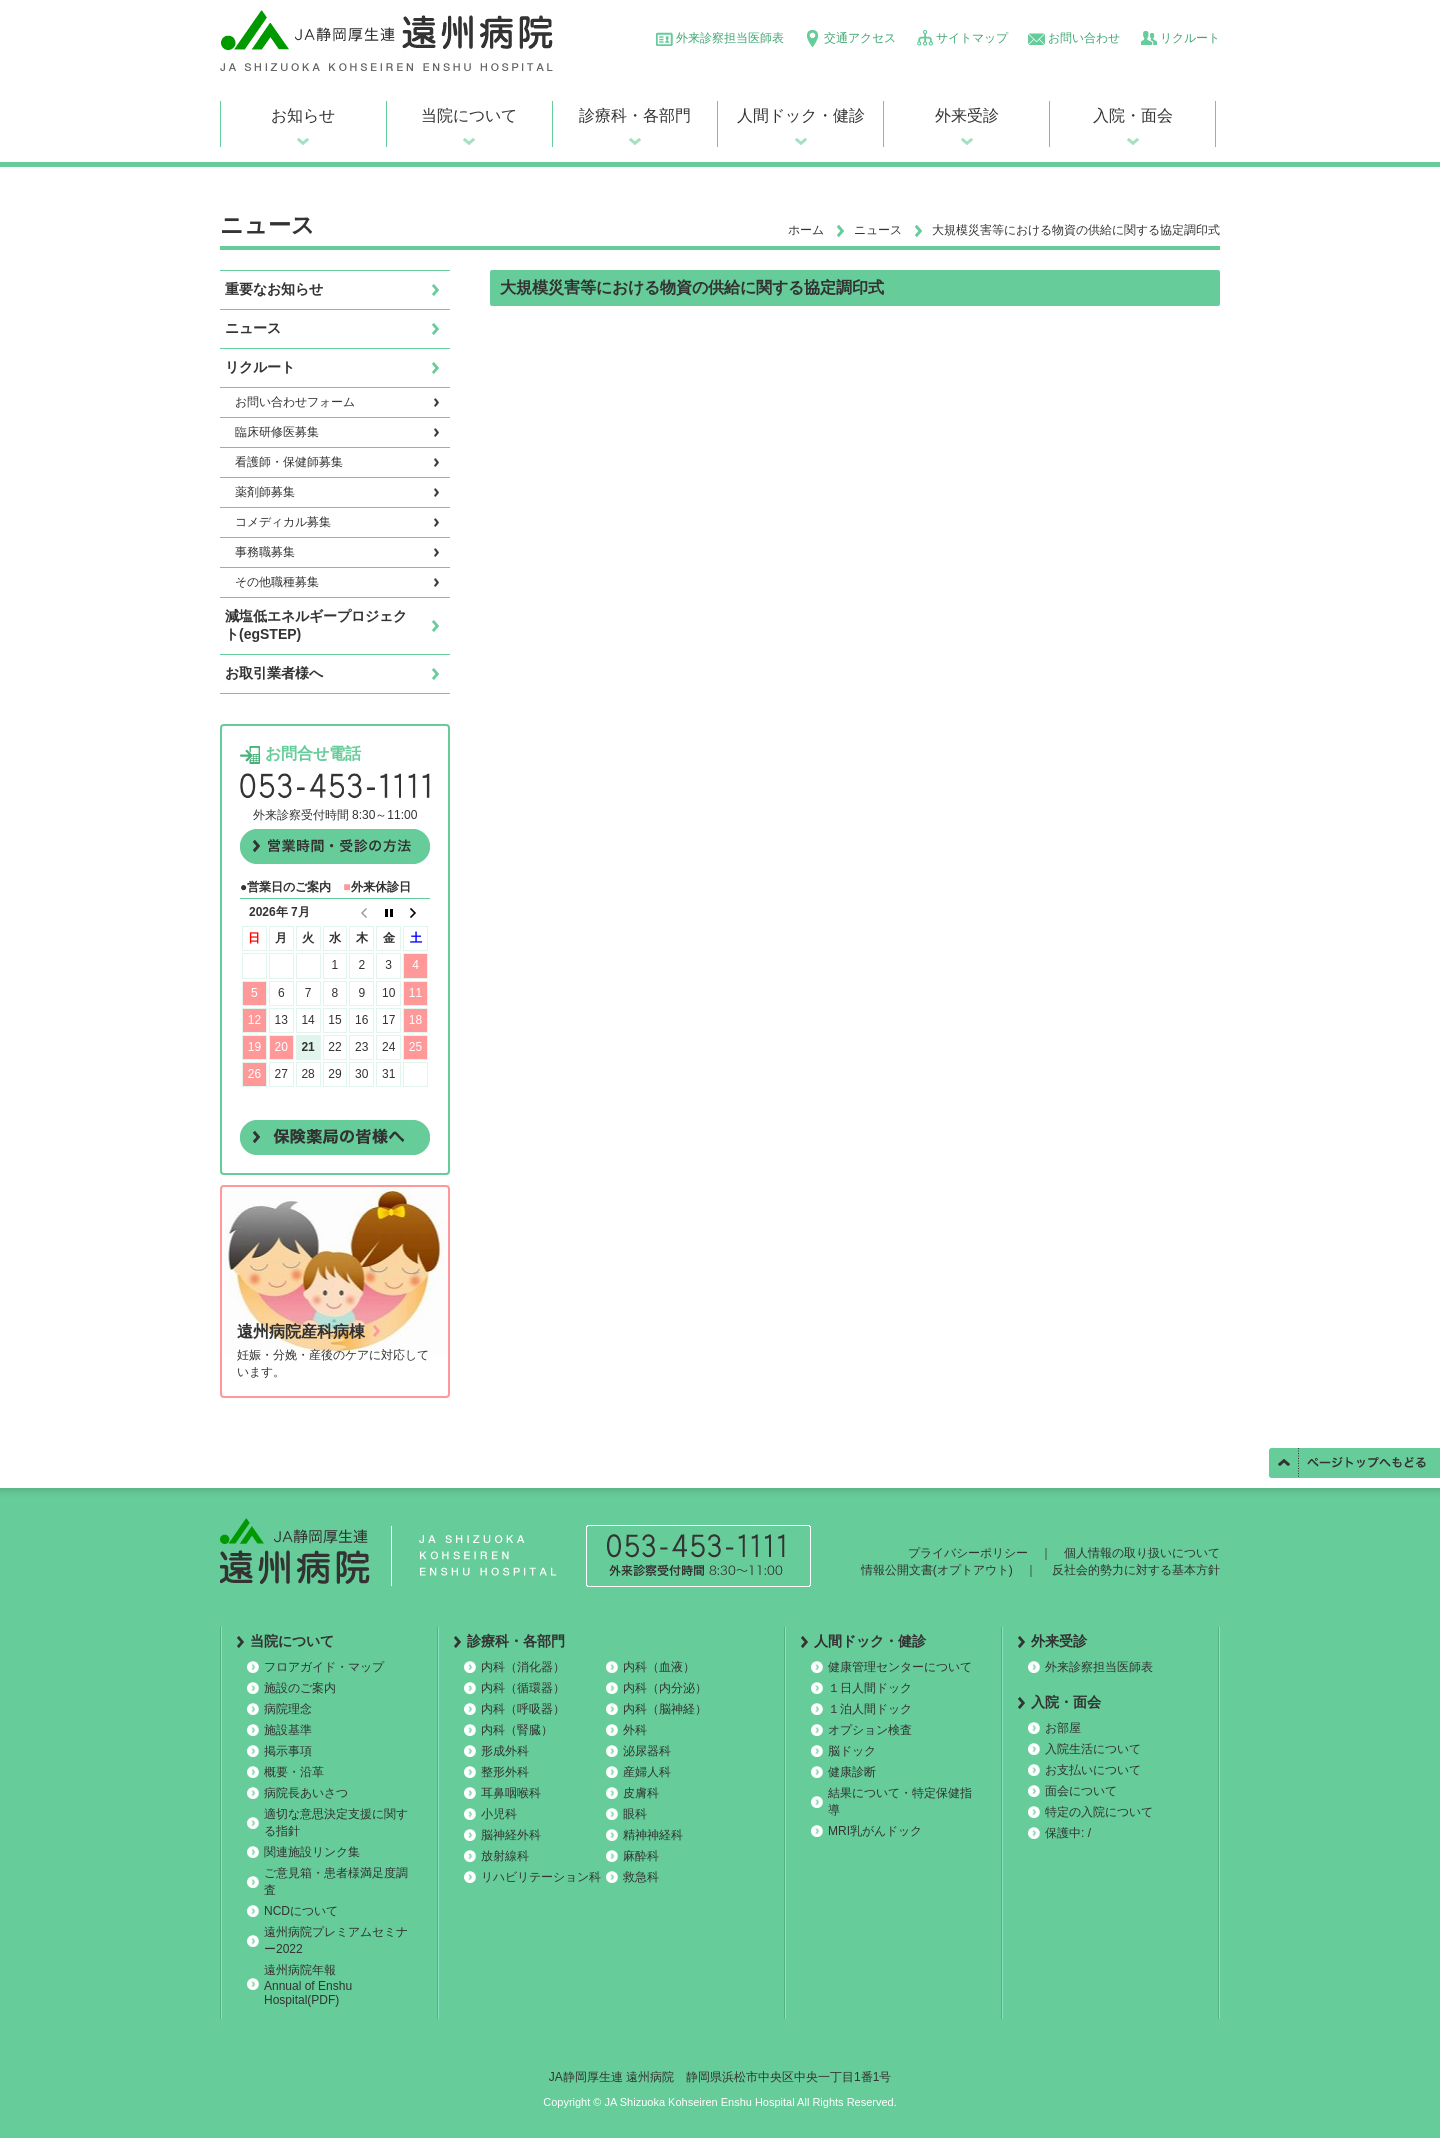  What do you see at coordinates (523, 1709) in the screenshot?
I see `内科（呼吸器）` at bounding box center [523, 1709].